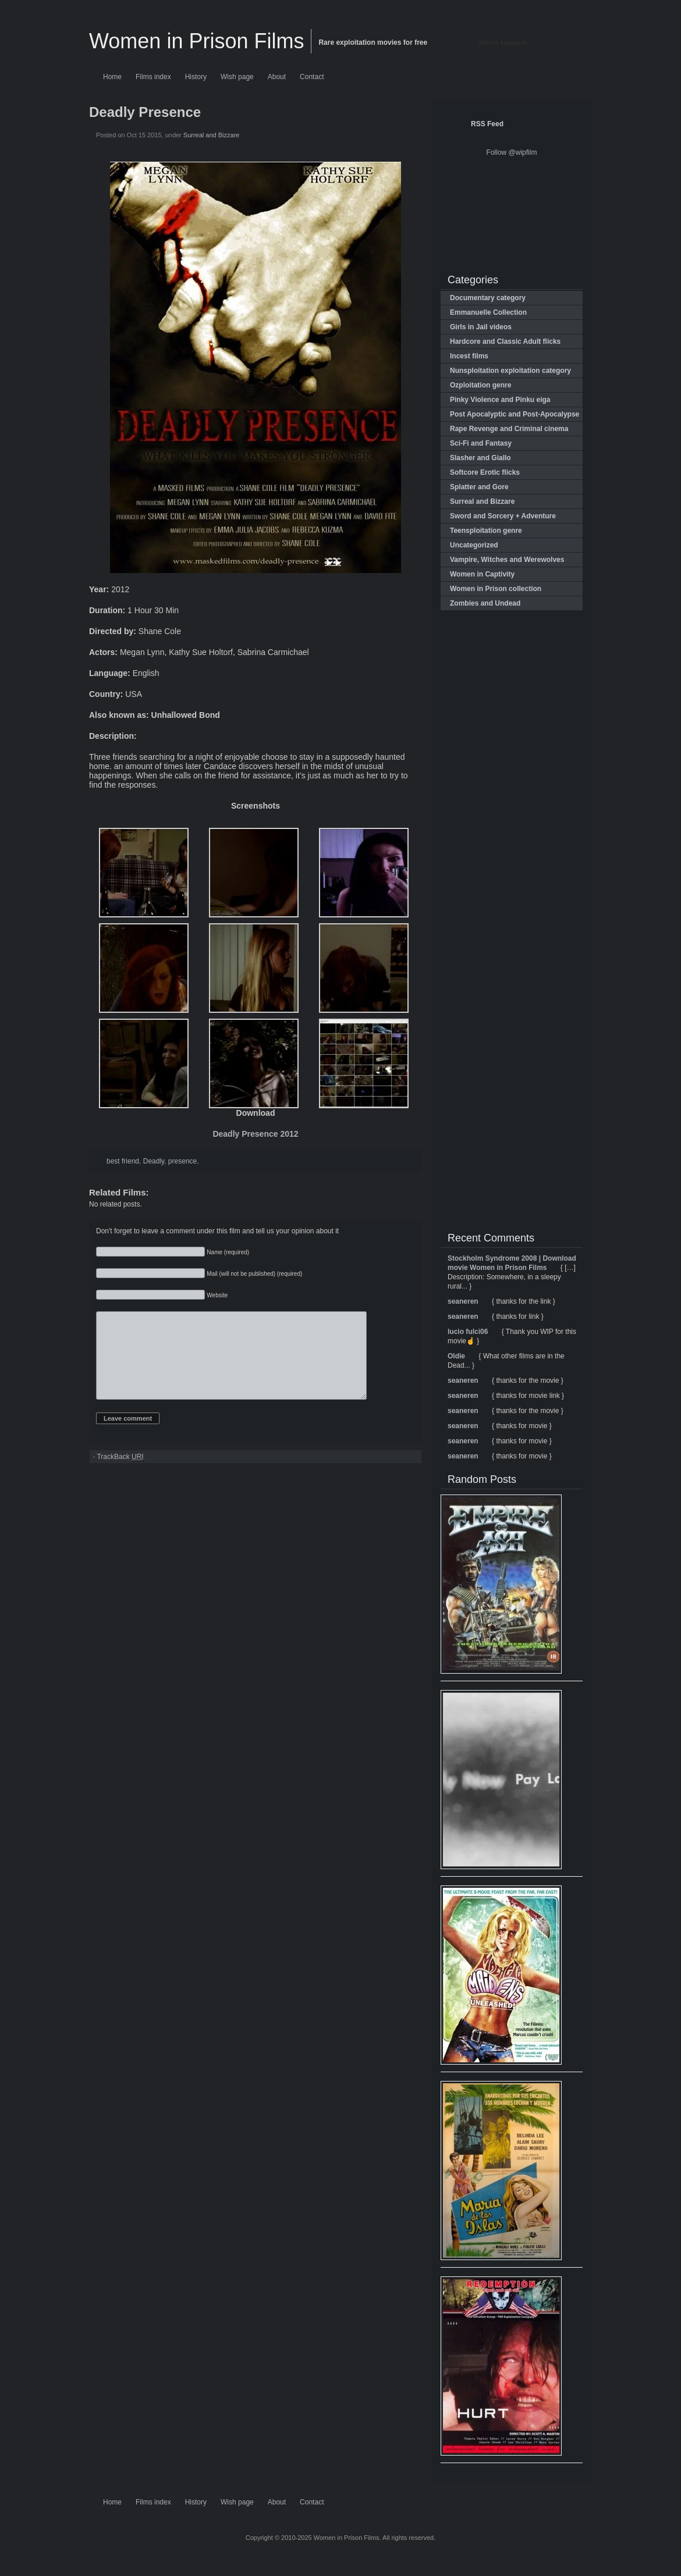  What do you see at coordinates (503, 516) in the screenshot?
I see `Sword and Sorcery + Adventure` at bounding box center [503, 516].